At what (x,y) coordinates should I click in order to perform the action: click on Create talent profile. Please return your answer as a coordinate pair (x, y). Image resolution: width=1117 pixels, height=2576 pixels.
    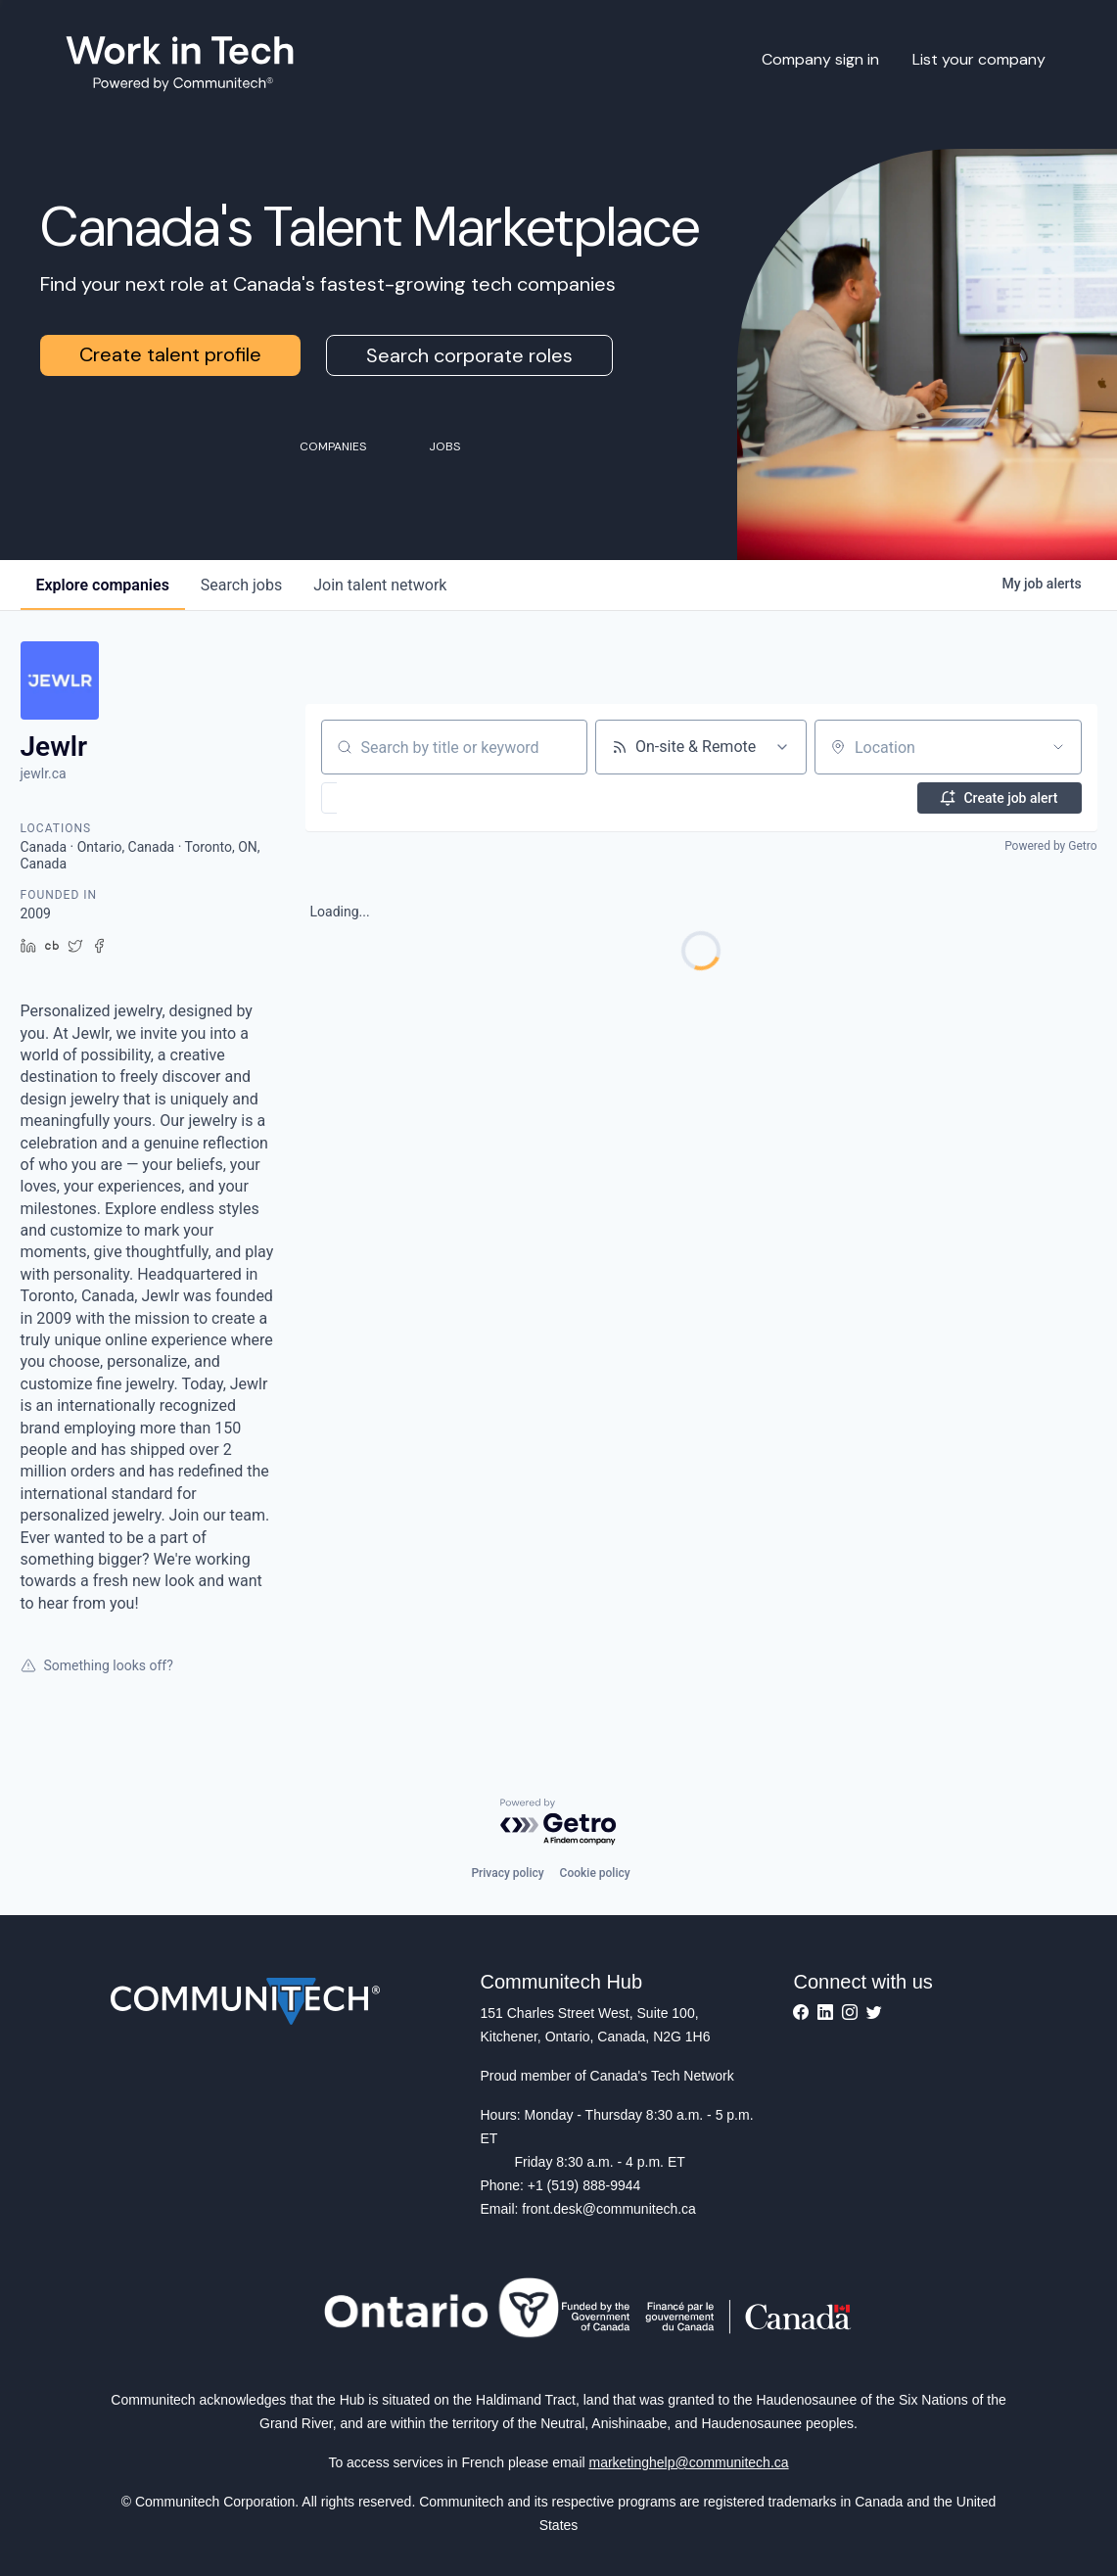
    Looking at the image, I should click on (170, 354).